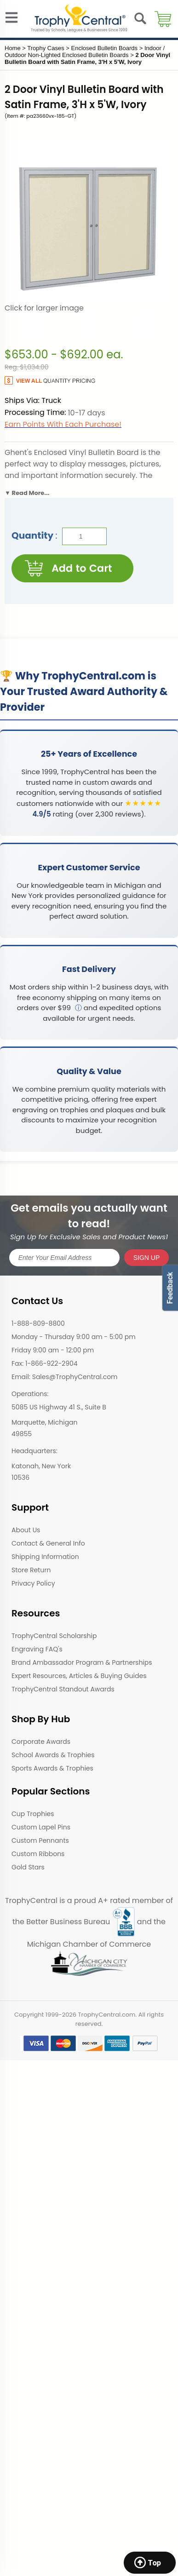 The height and width of the screenshot is (2576, 178). What do you see at coordinates (78, 1675) in the screenshot?
I see `Expert Resources, Articles & Buying Guides` at bounding box center [78, 1675].